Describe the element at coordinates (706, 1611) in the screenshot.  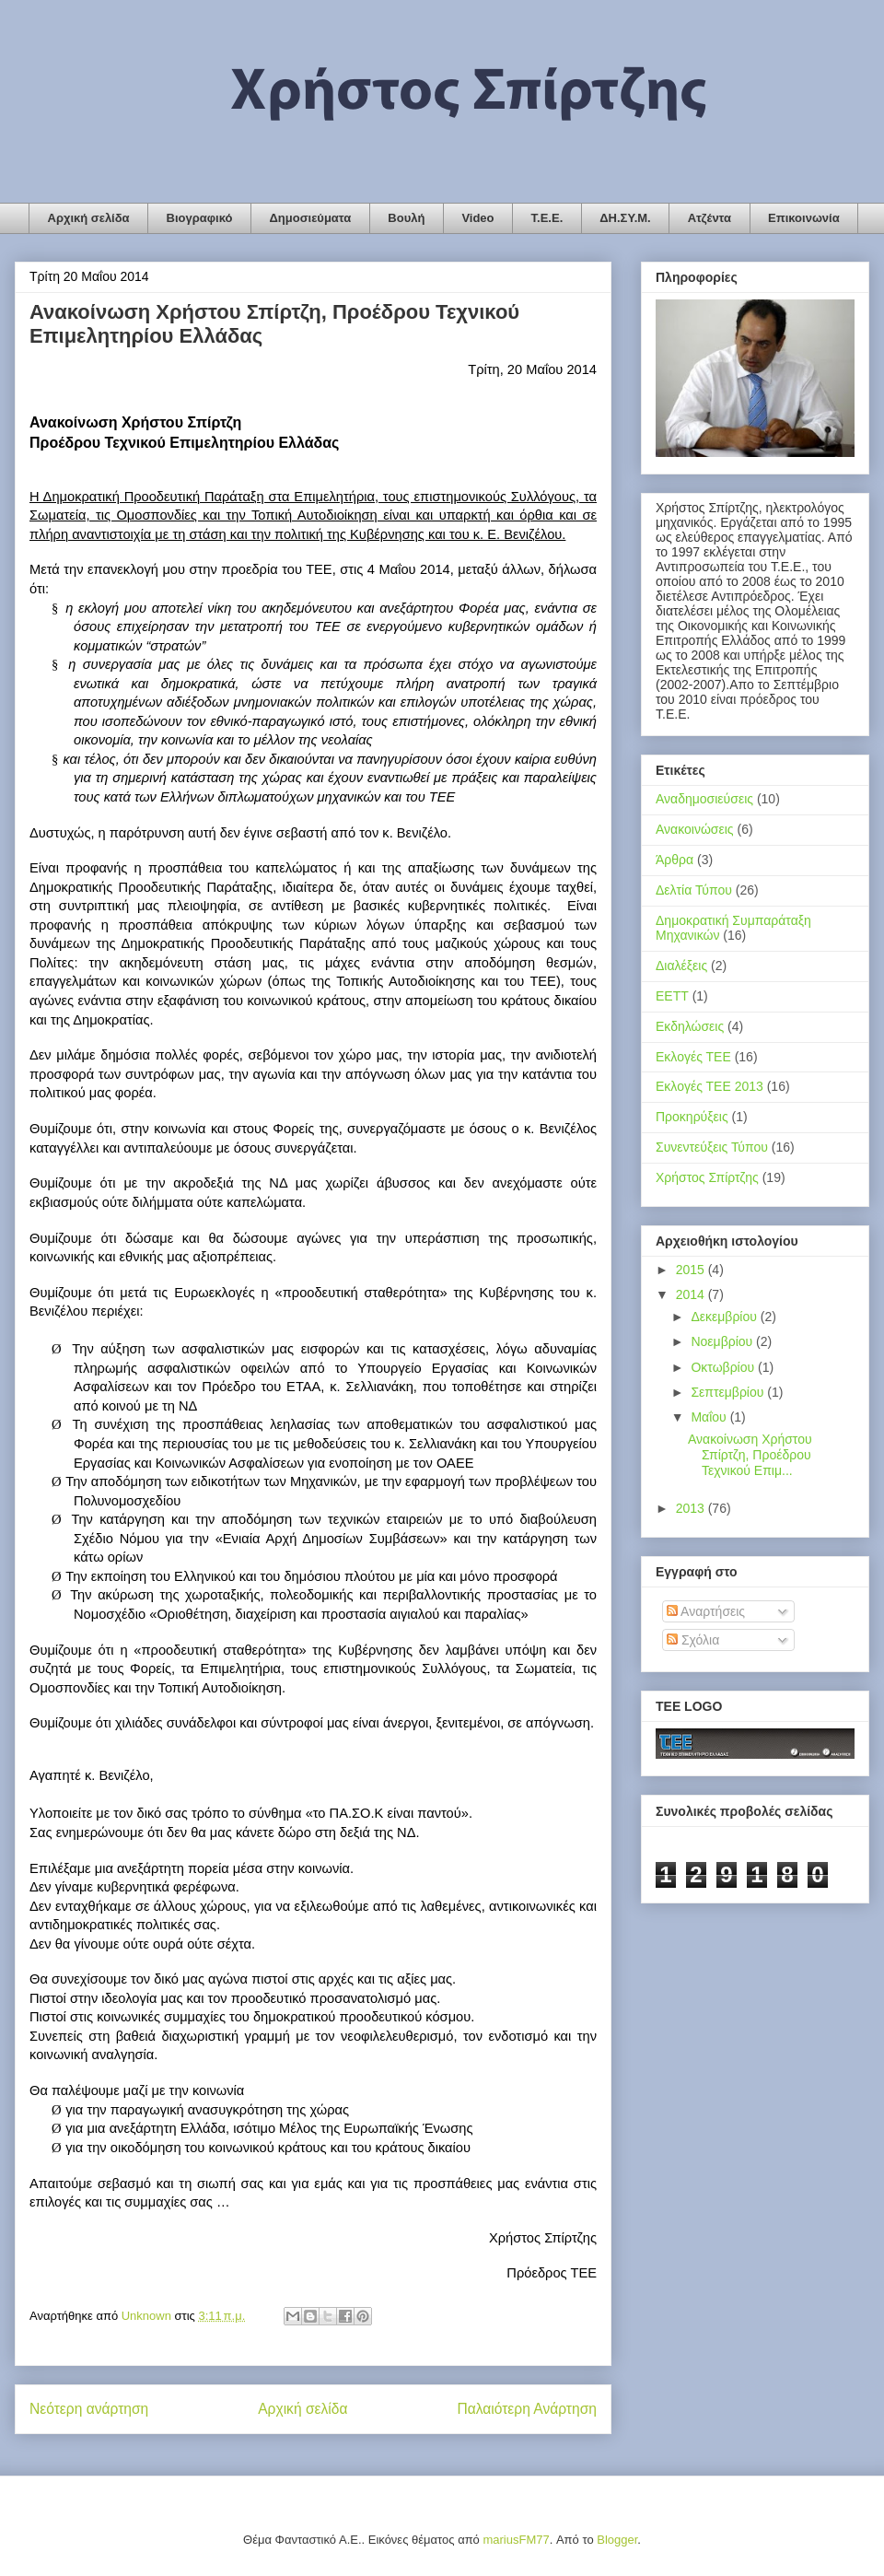
I see `Αναρτήσεις` at that location.